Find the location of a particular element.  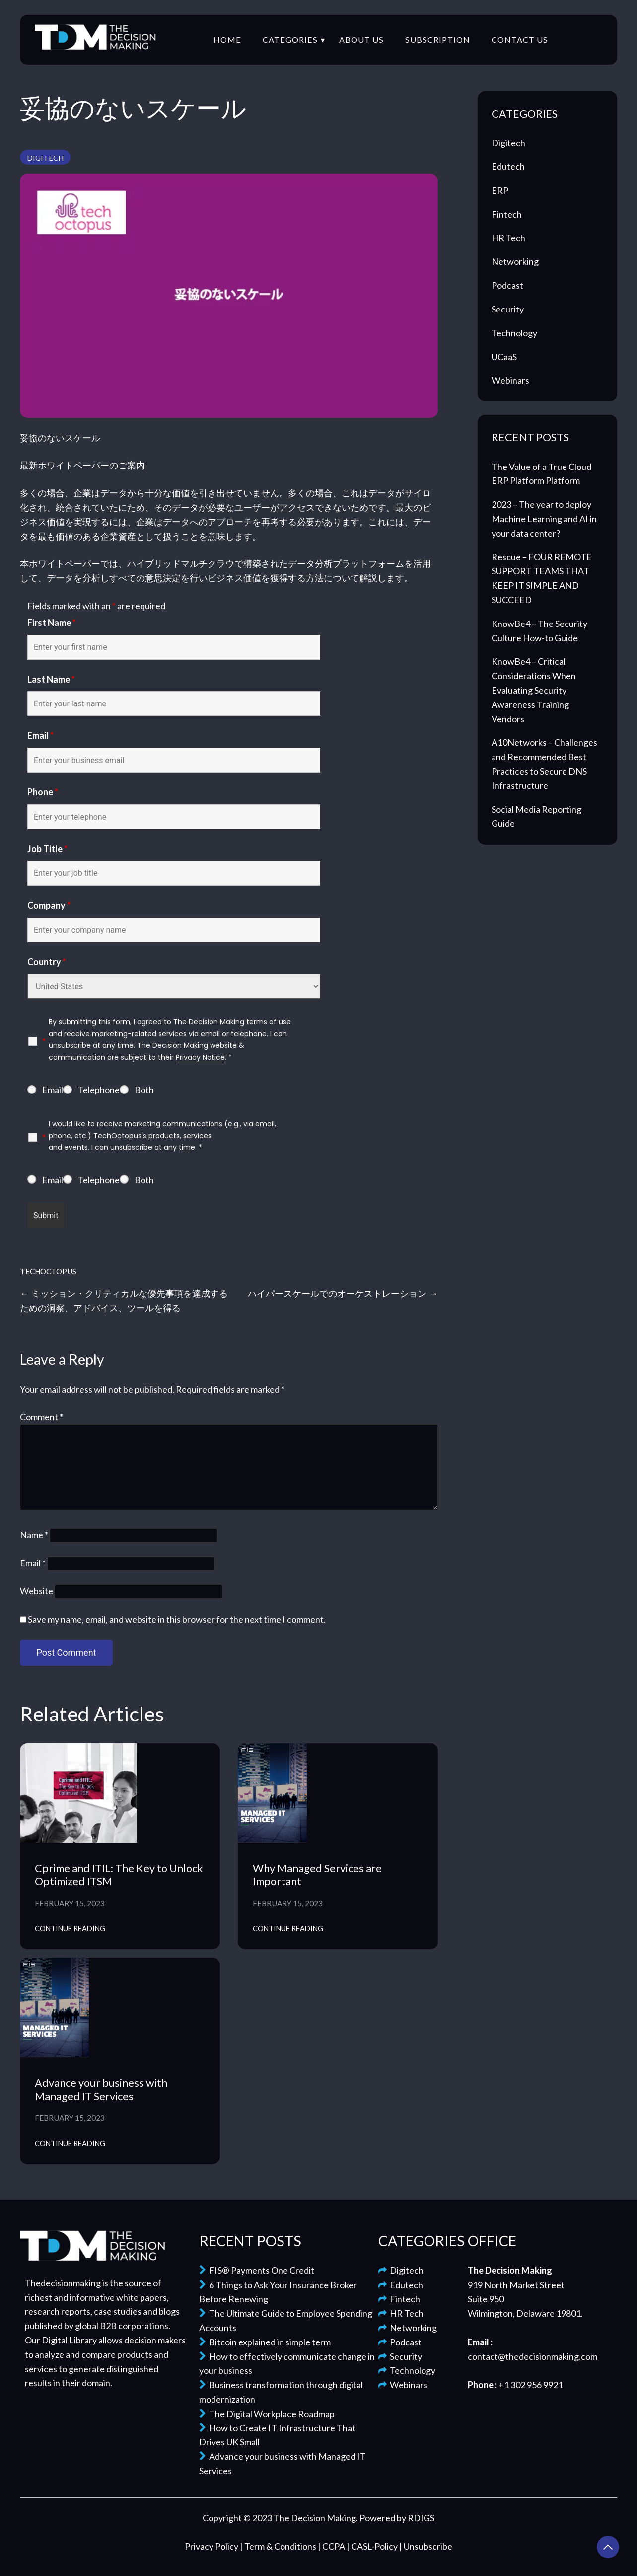

UCaaS is located at coordinates (504, 356).